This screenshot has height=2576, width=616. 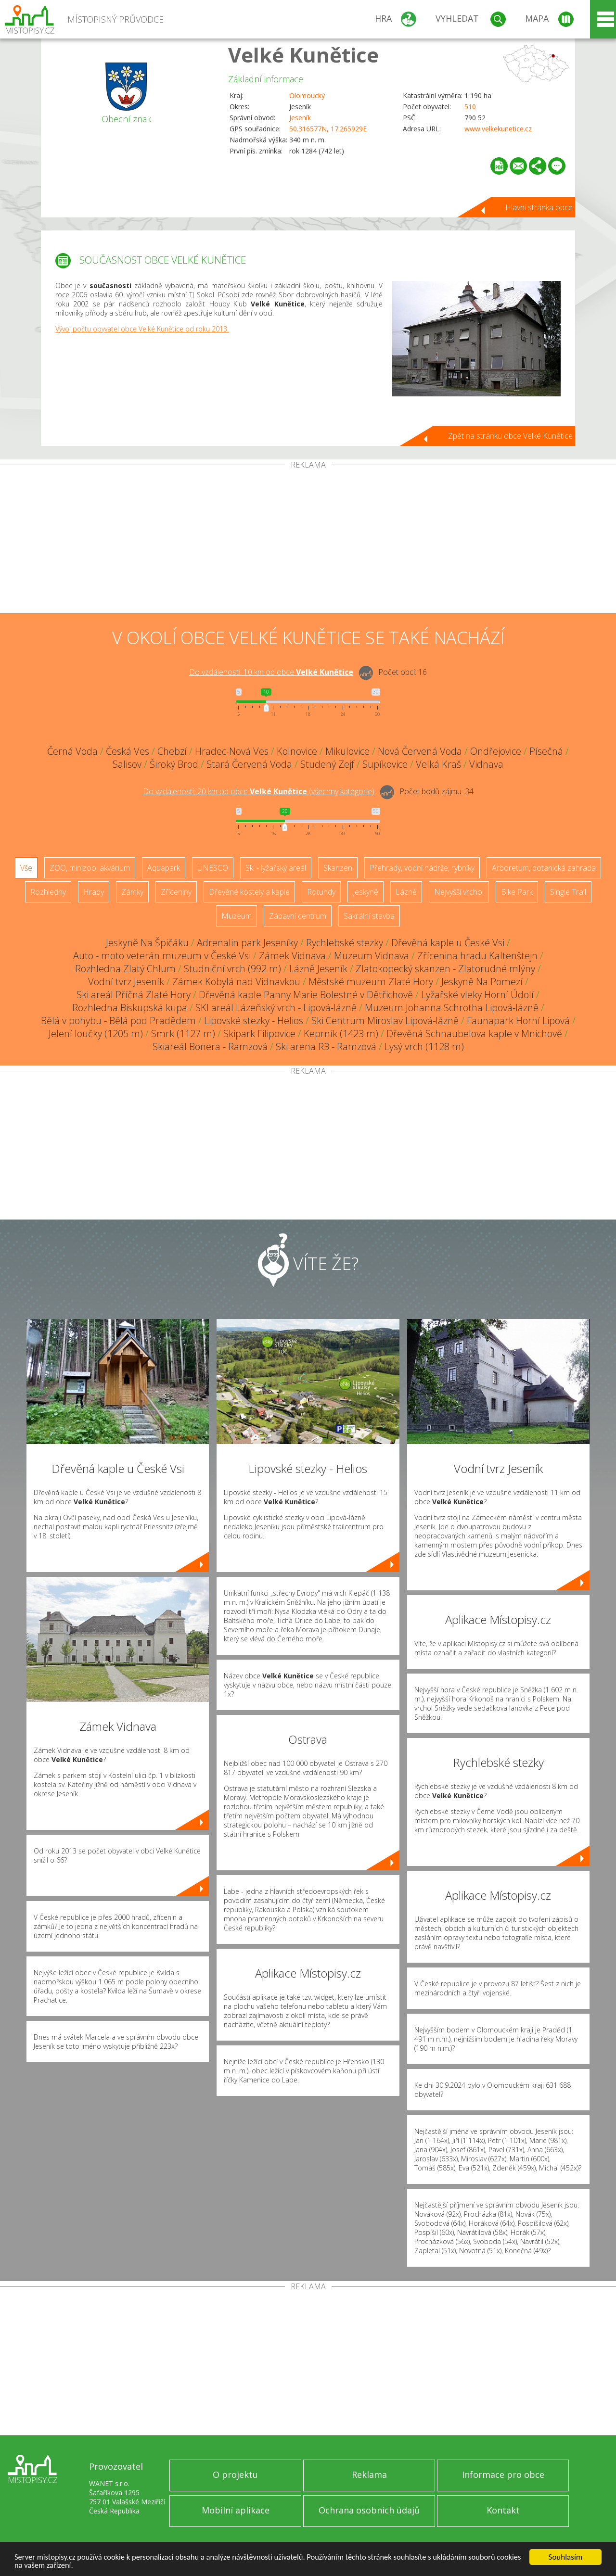 I want to click on Keprník (1423 m), so click(x=341, y=1033).